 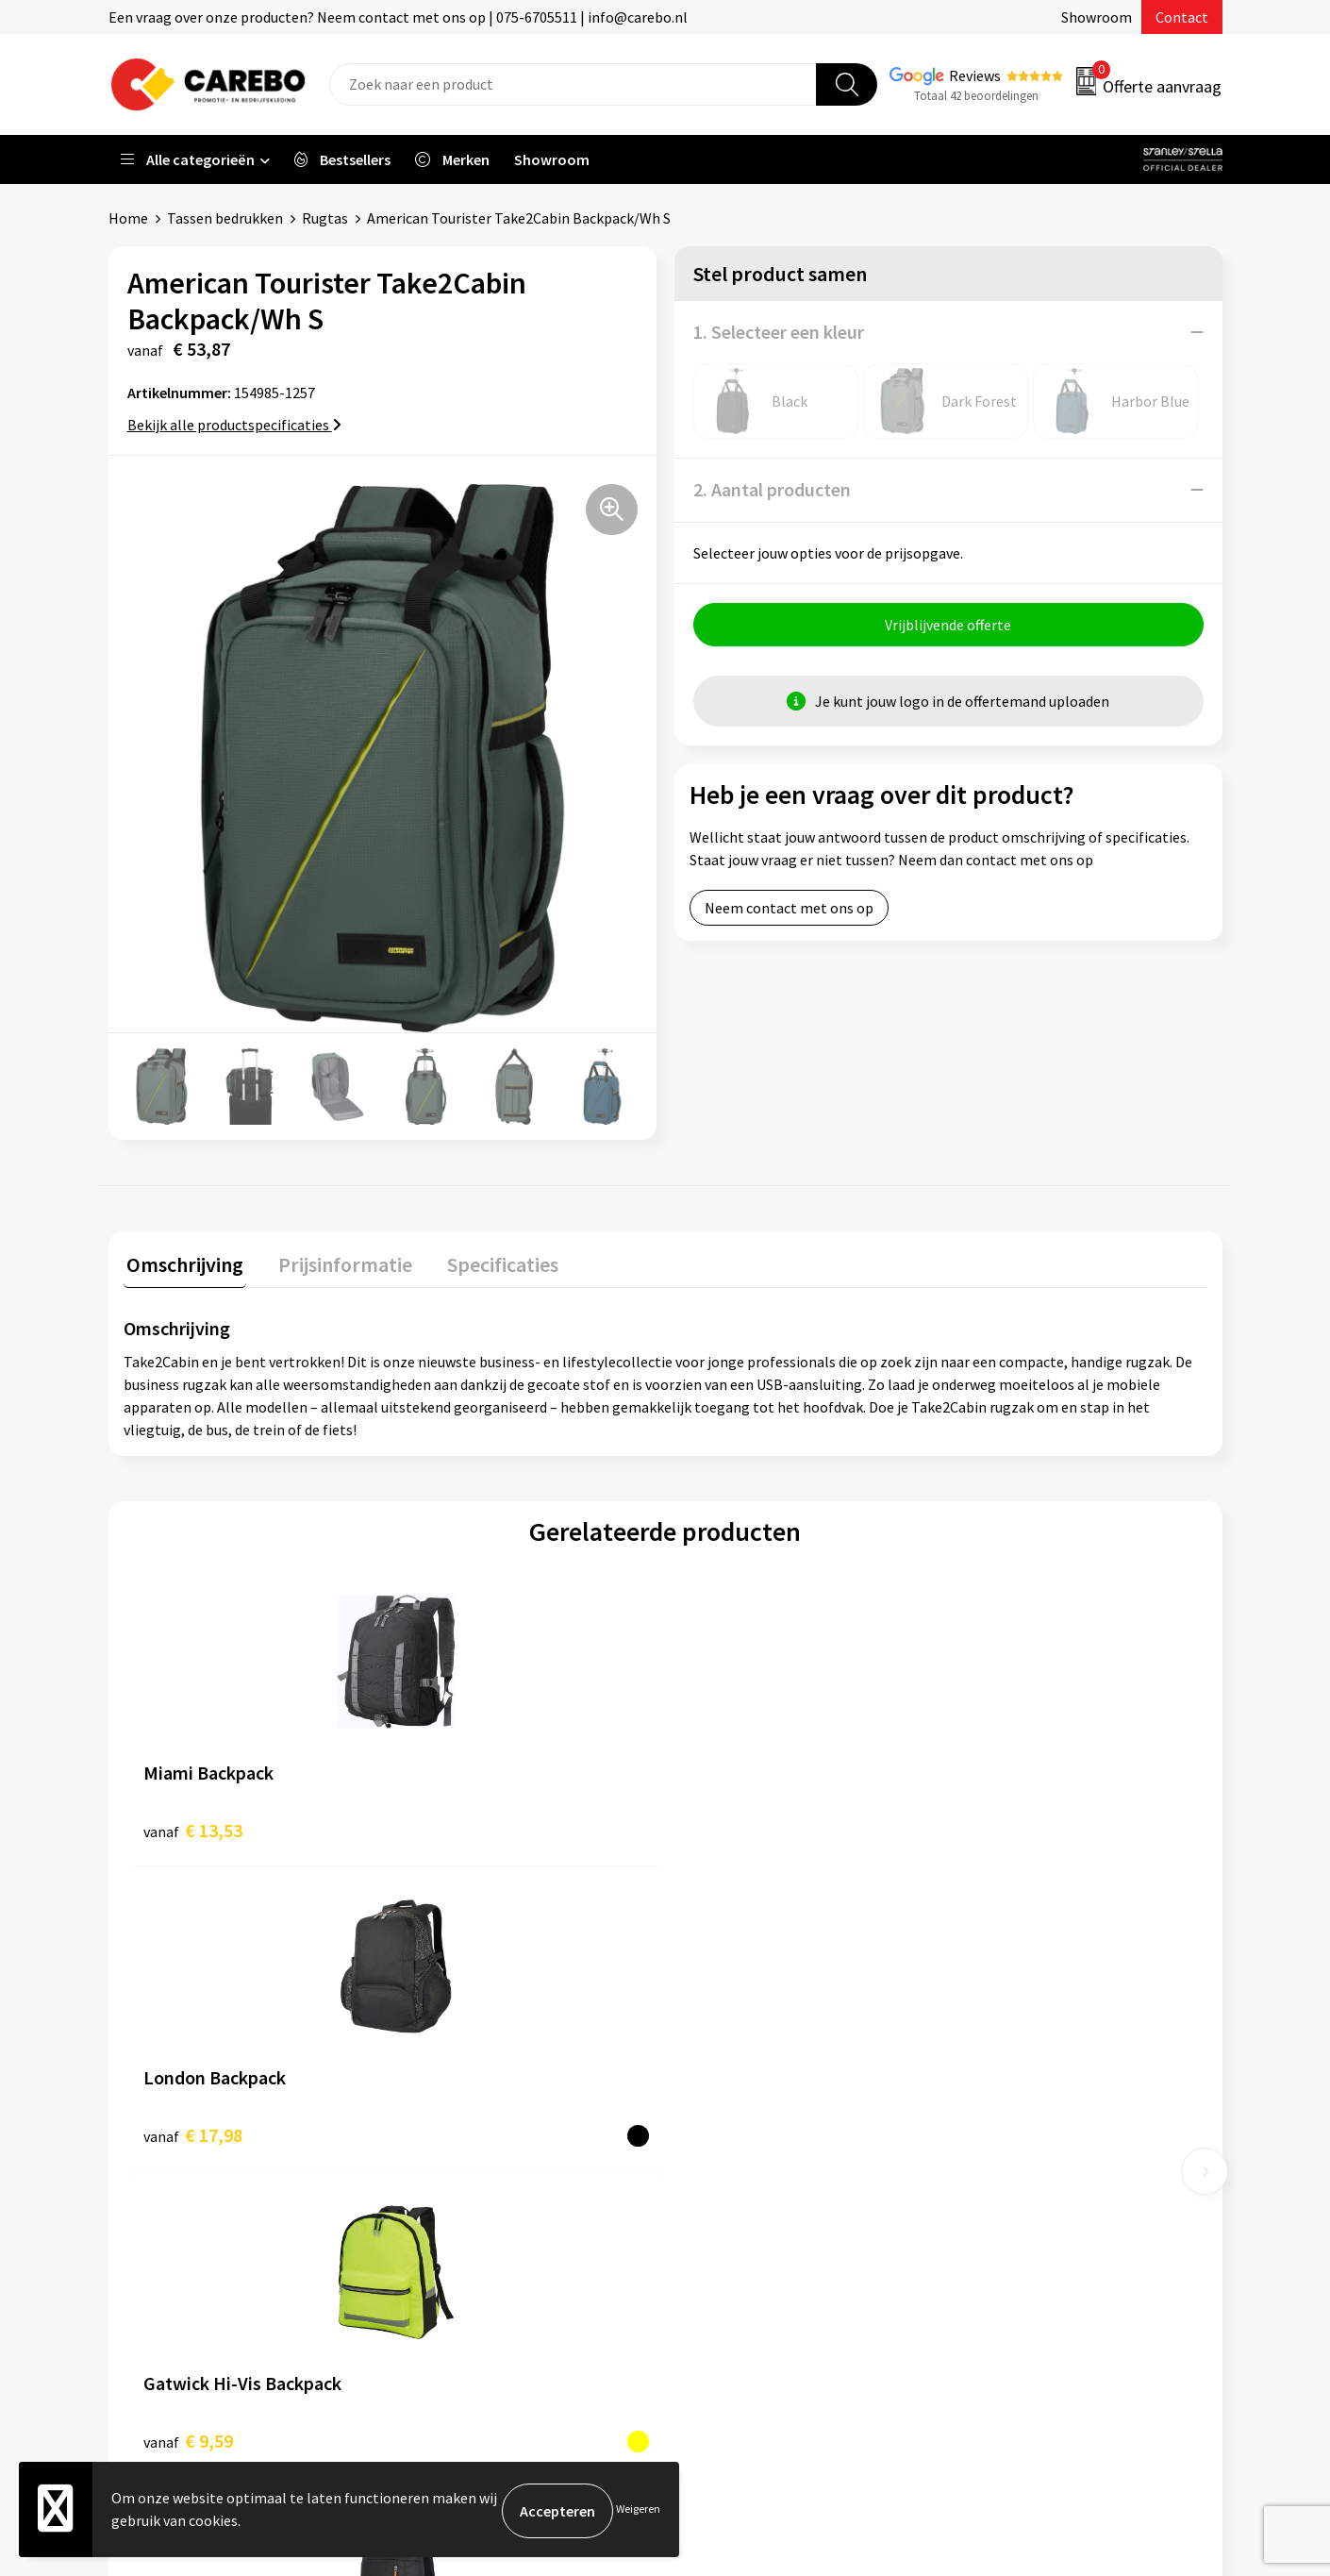 What do you see at coordinates (729, 2216) in the screenshot?
I see `Merchandise` at bounding box center [729, 2216].